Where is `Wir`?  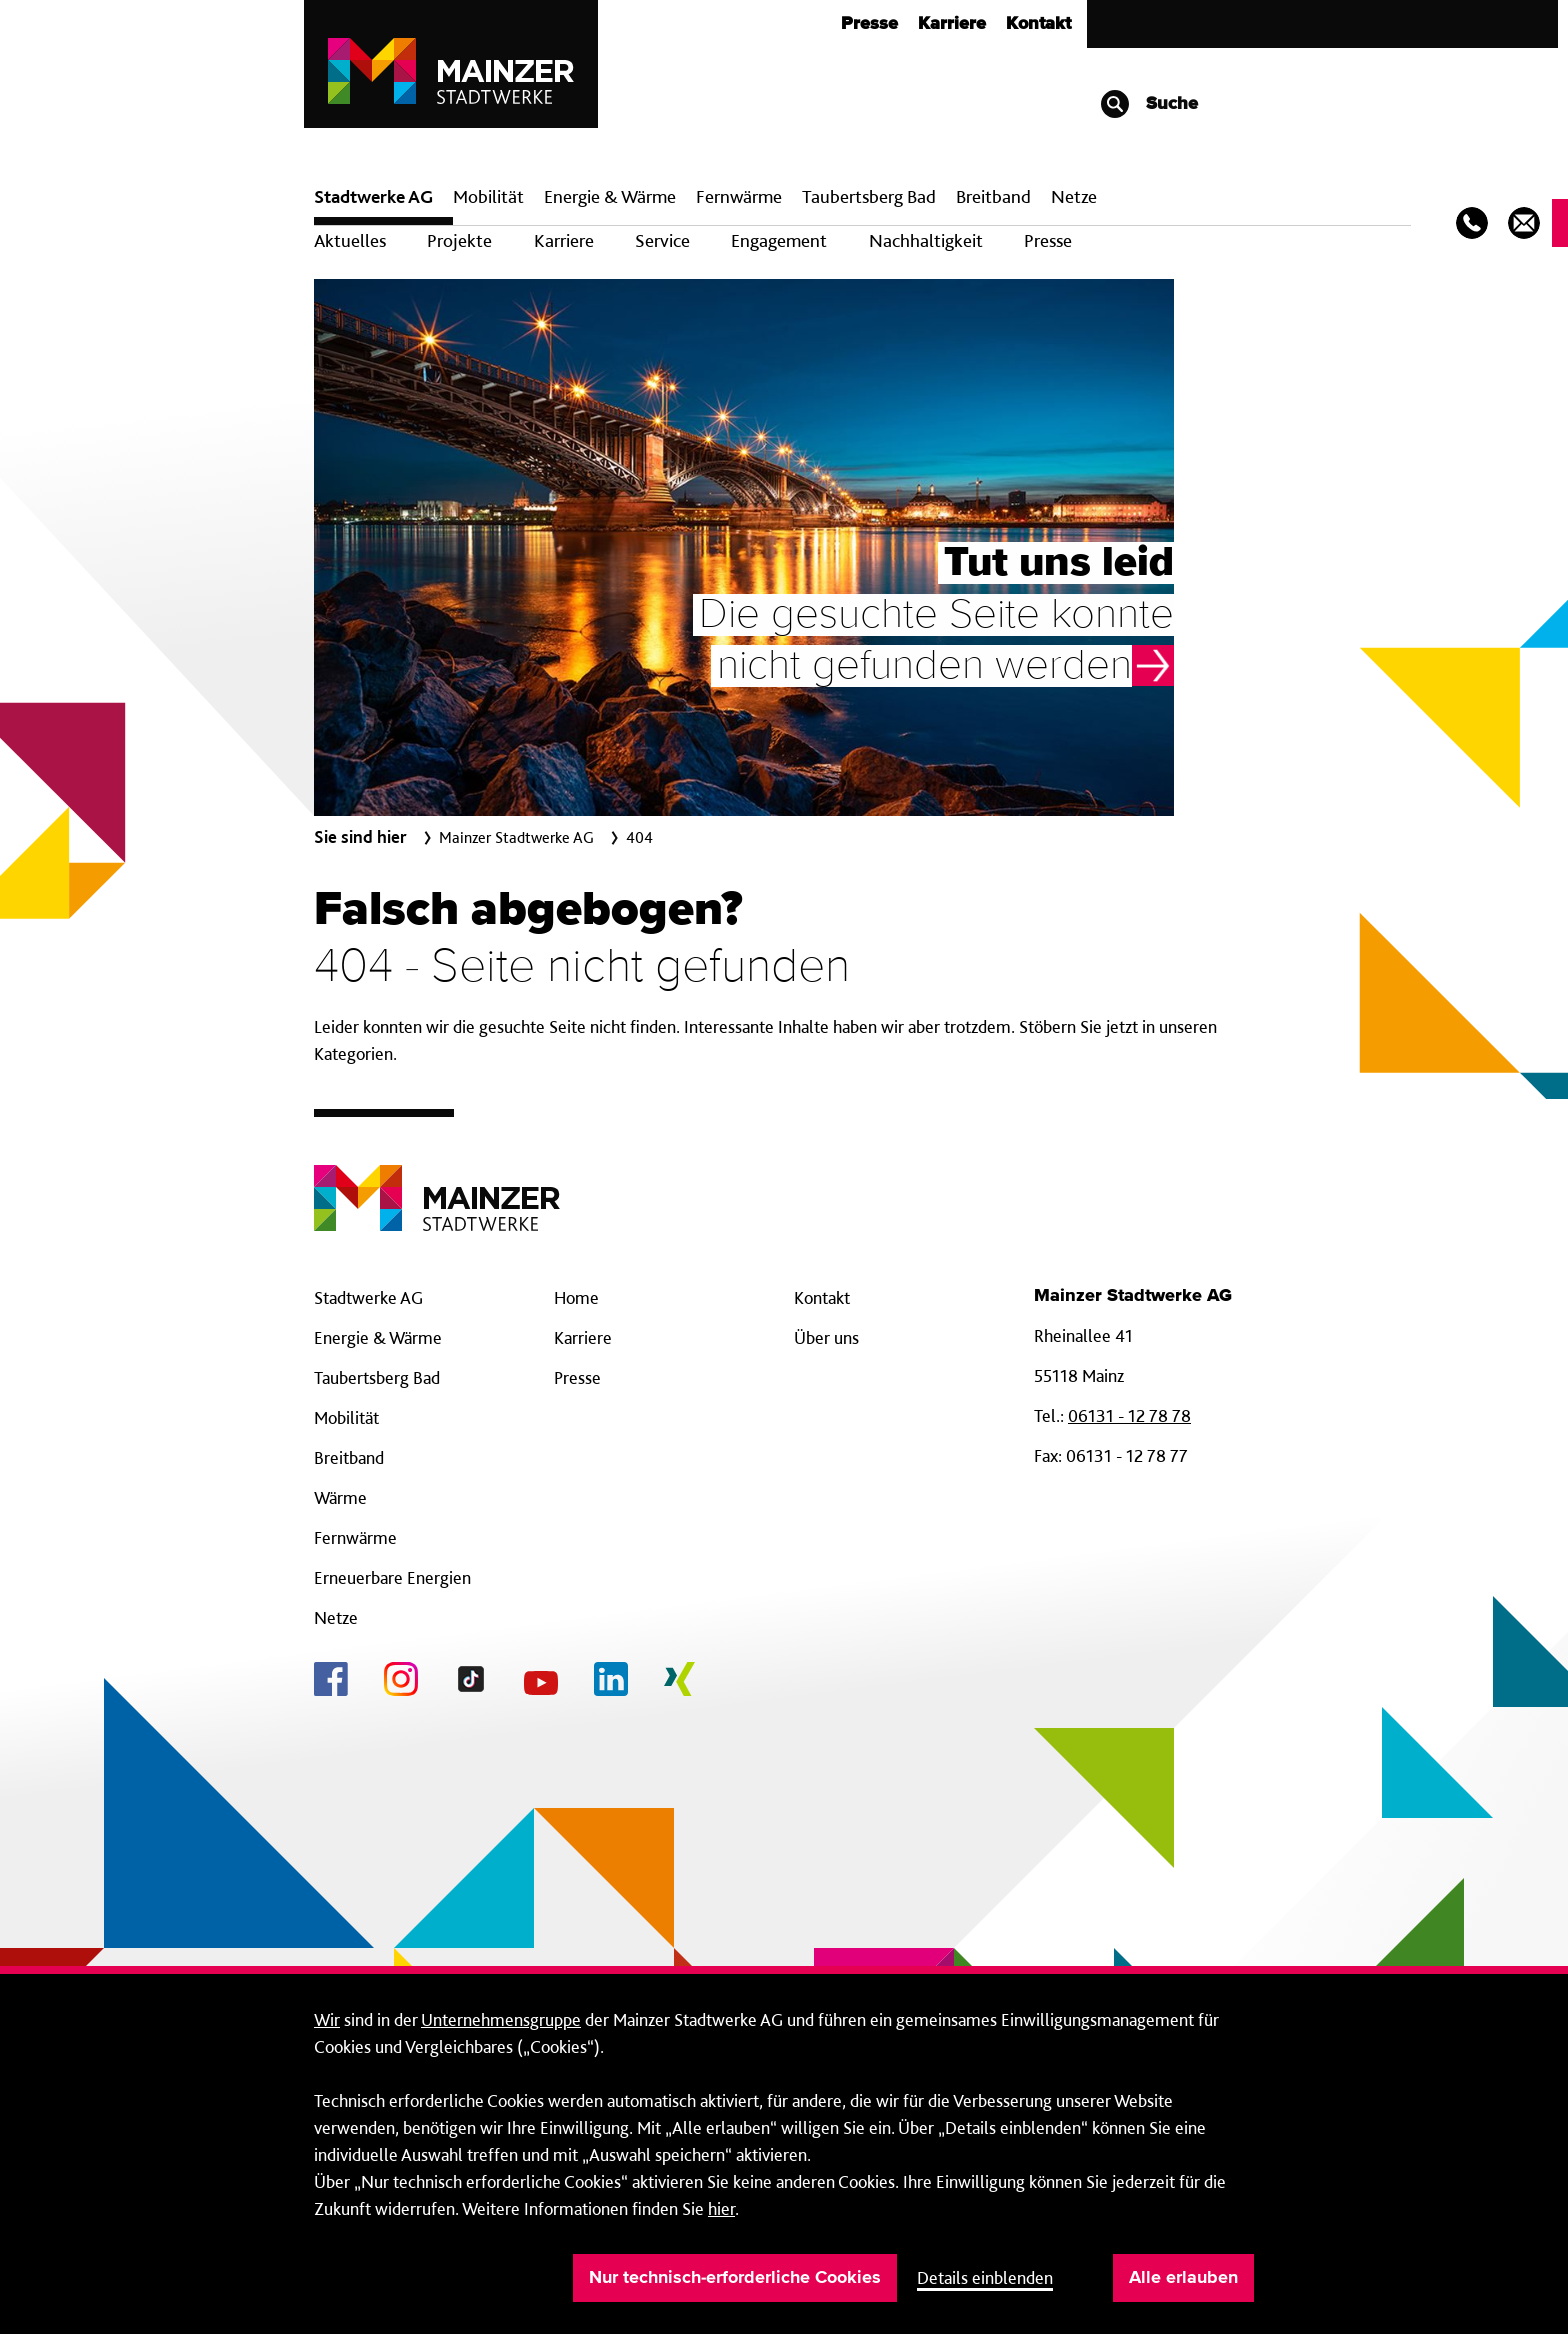 Wir is located at coordinates (327, 2019).